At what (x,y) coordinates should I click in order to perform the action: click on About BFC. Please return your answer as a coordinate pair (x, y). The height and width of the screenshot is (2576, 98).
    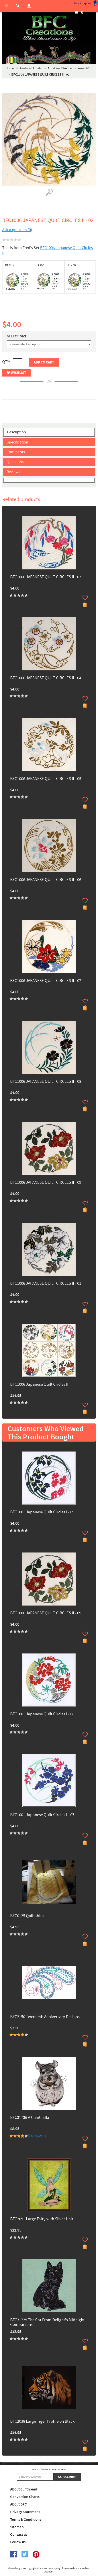
    Looking at the image, I should click on (18, 2504).